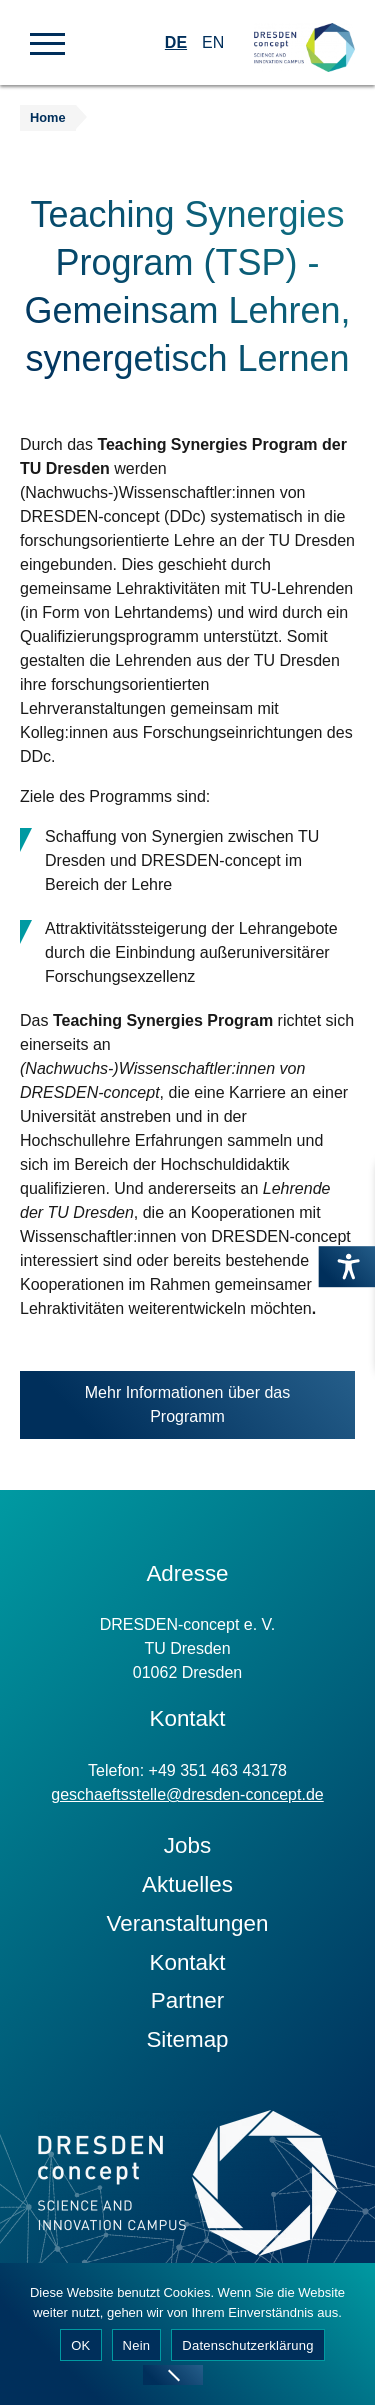  Describe the element at coordinates (304, 30) in the screenshot. I see `[Zur Startseite]` at that location.